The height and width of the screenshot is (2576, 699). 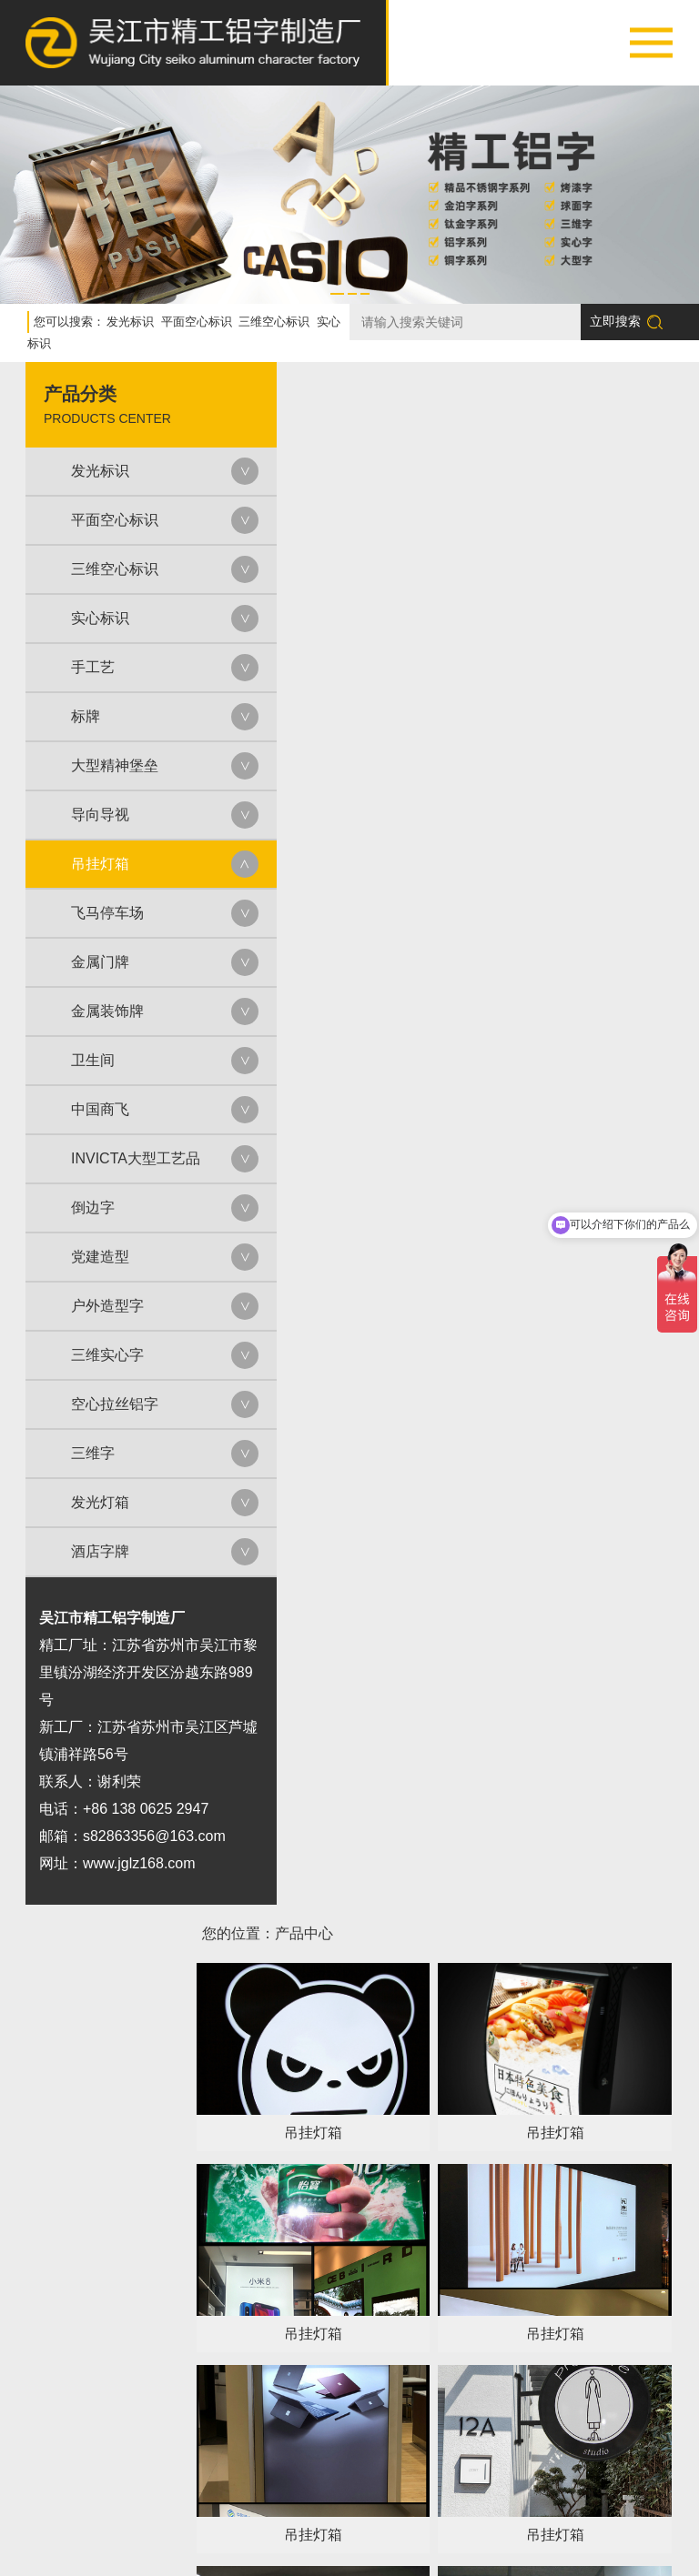 I want to click on 苏ICP备2023024452号-1, so click(x=452, y=2555).